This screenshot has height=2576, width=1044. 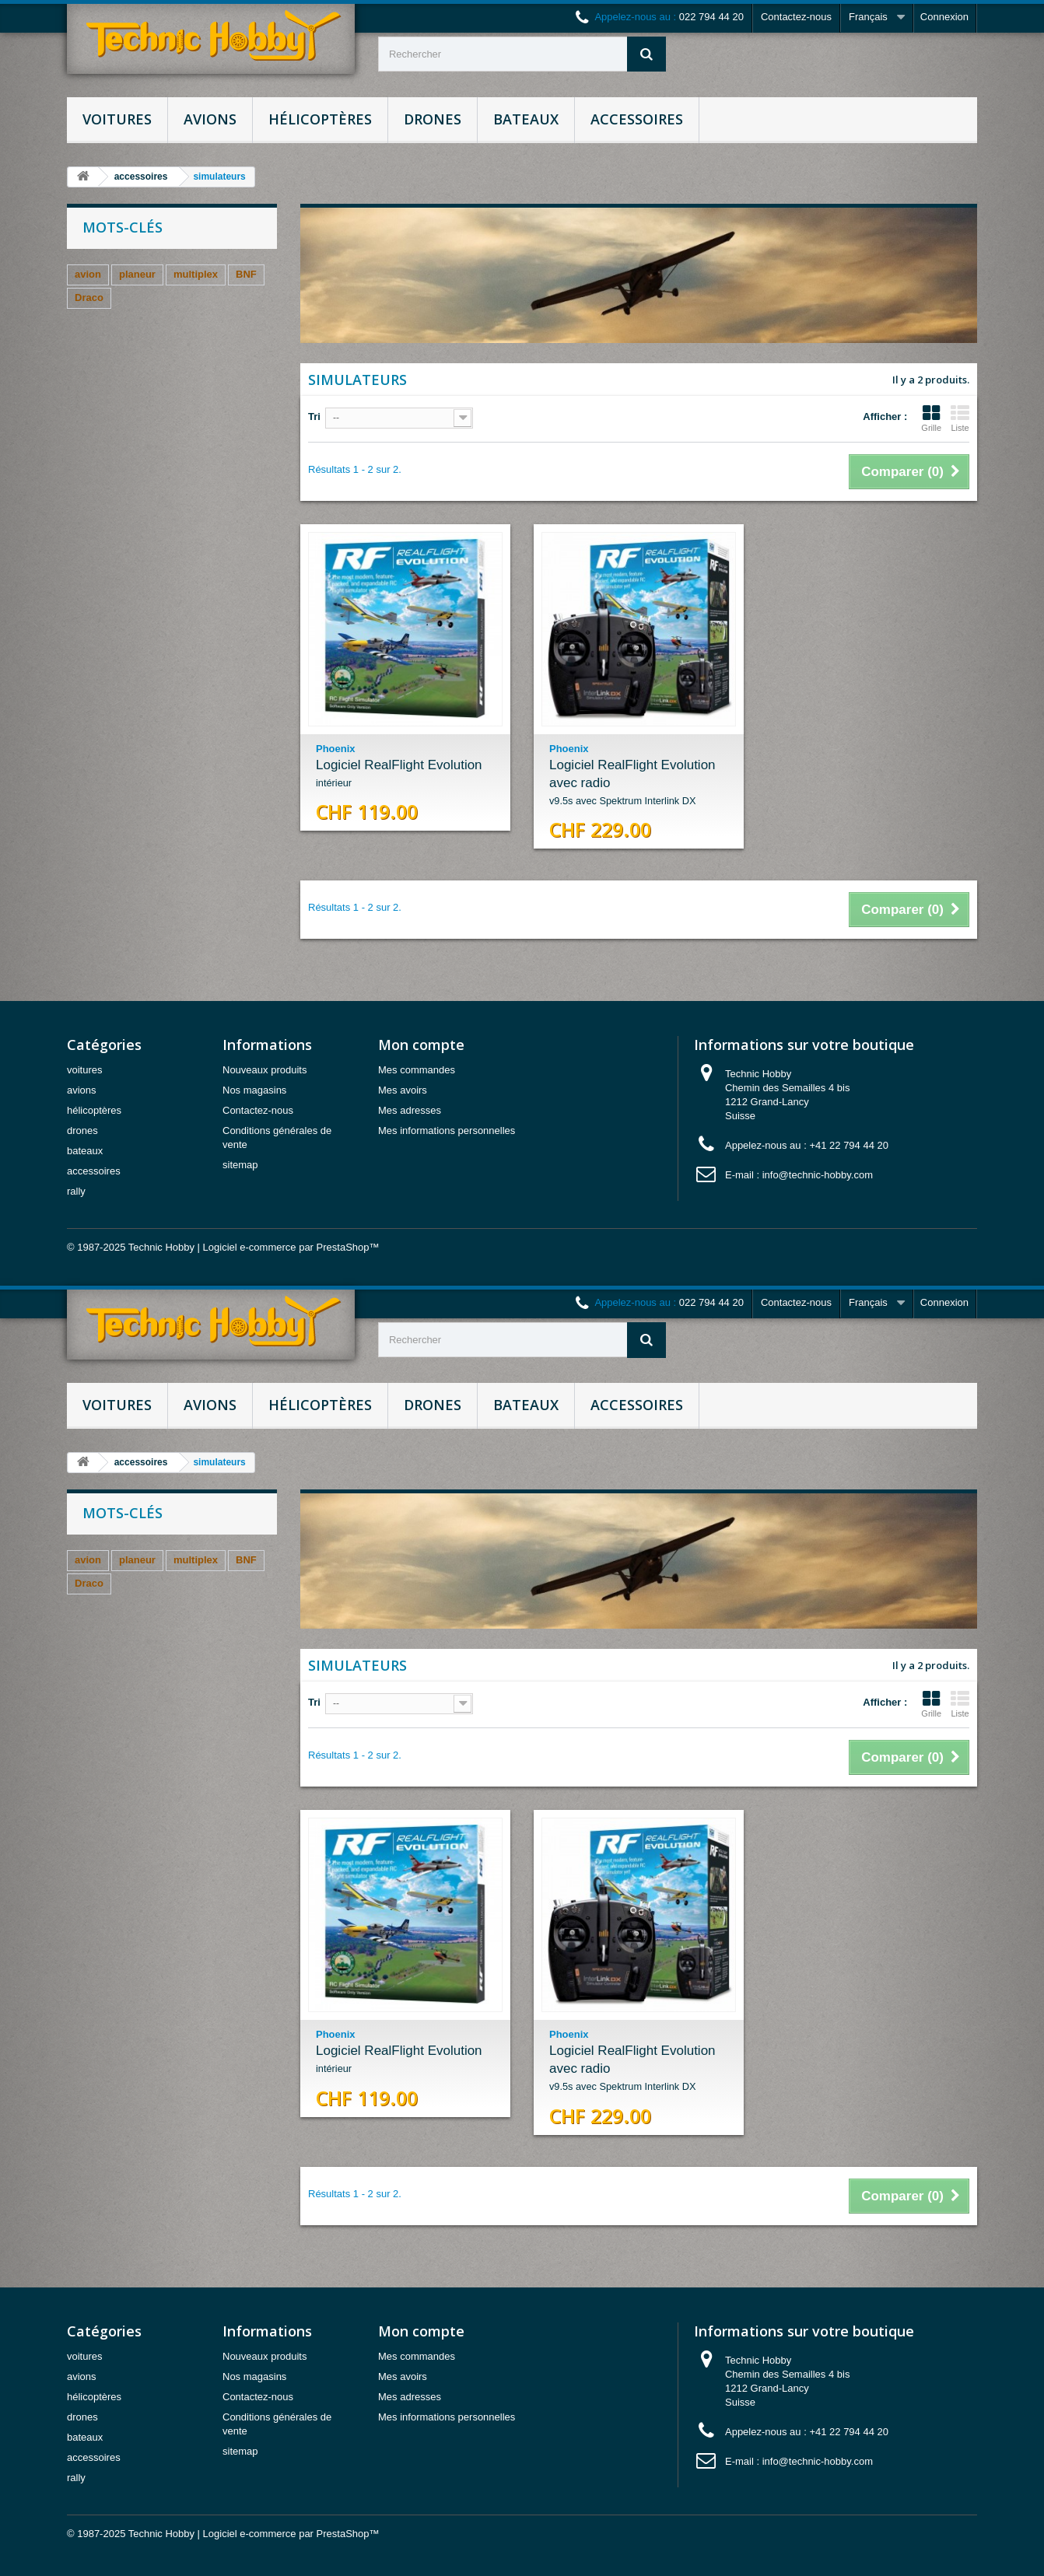 What do you see at coordinates (264, 1070) in the screenshot?
I see `Nouveaux produits` at bounding box center [264, 1070].